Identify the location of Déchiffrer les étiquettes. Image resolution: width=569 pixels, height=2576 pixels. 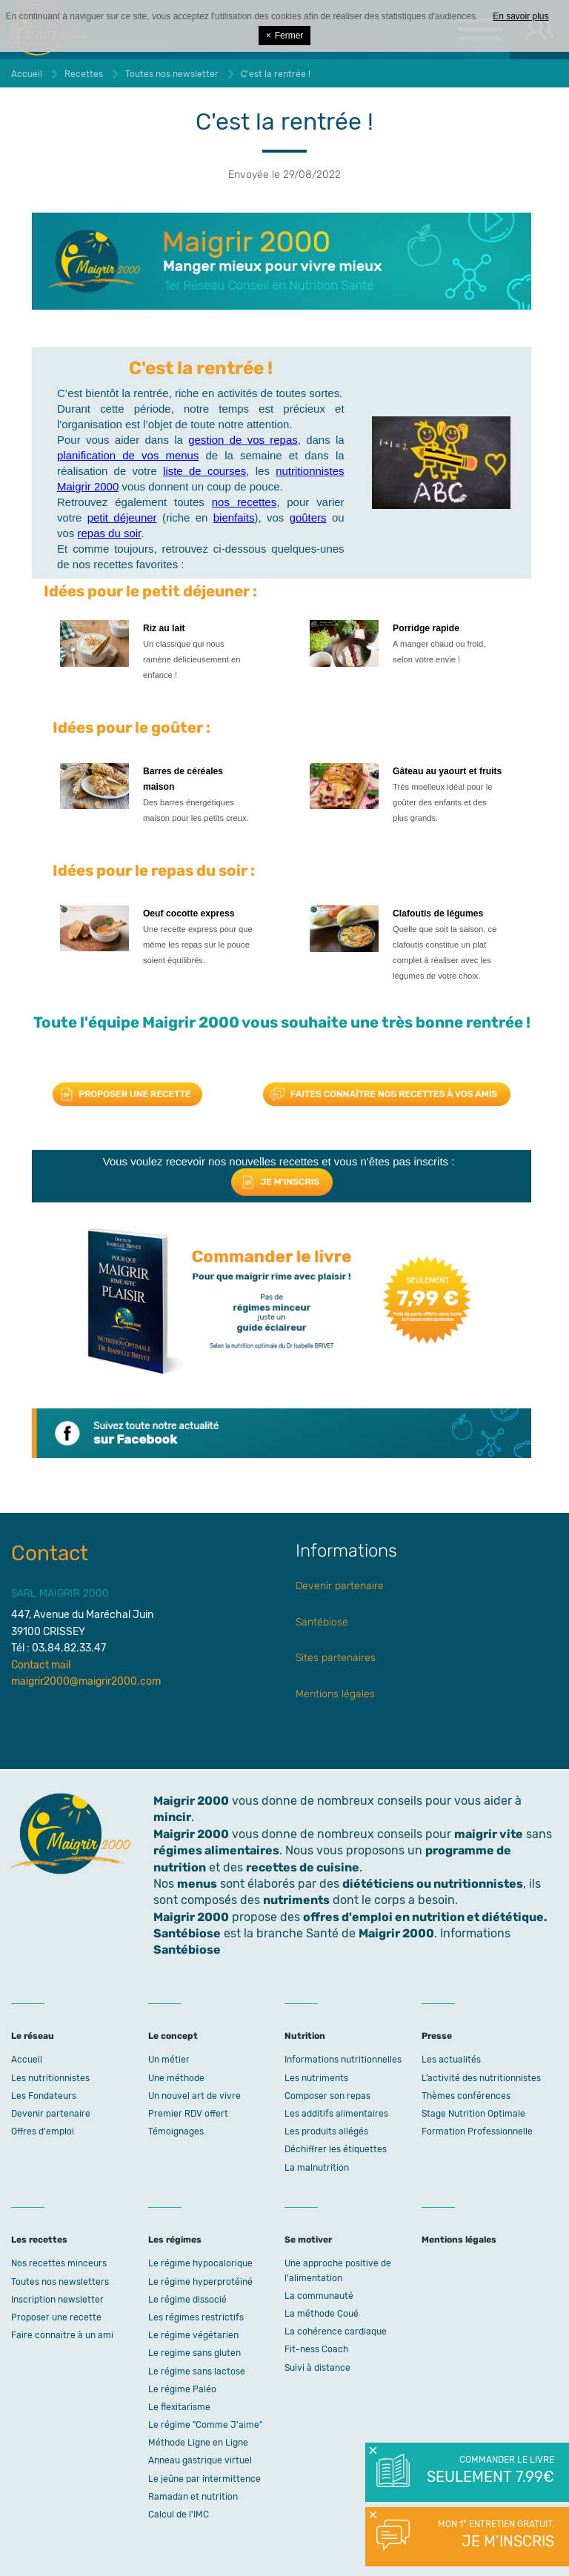
(335, 2149).